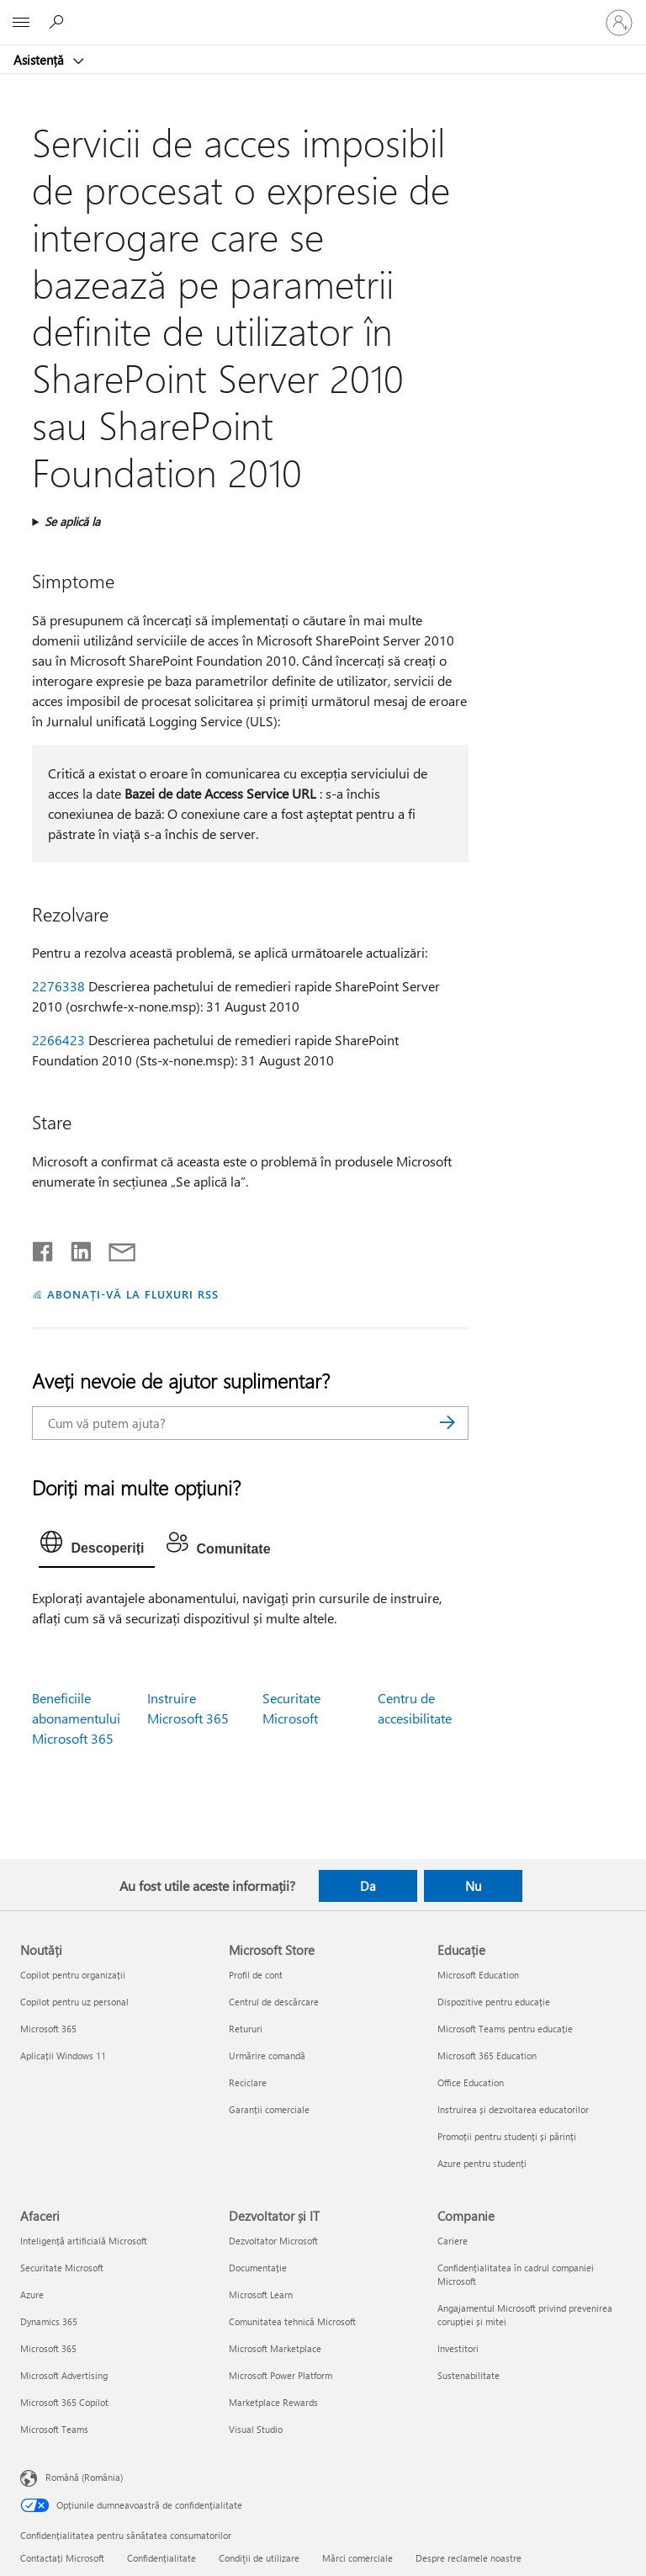 The image size is (646, 2576). I want to click on Sustenabilitate [Sustenabilitate Companie], so click(468, 2375).